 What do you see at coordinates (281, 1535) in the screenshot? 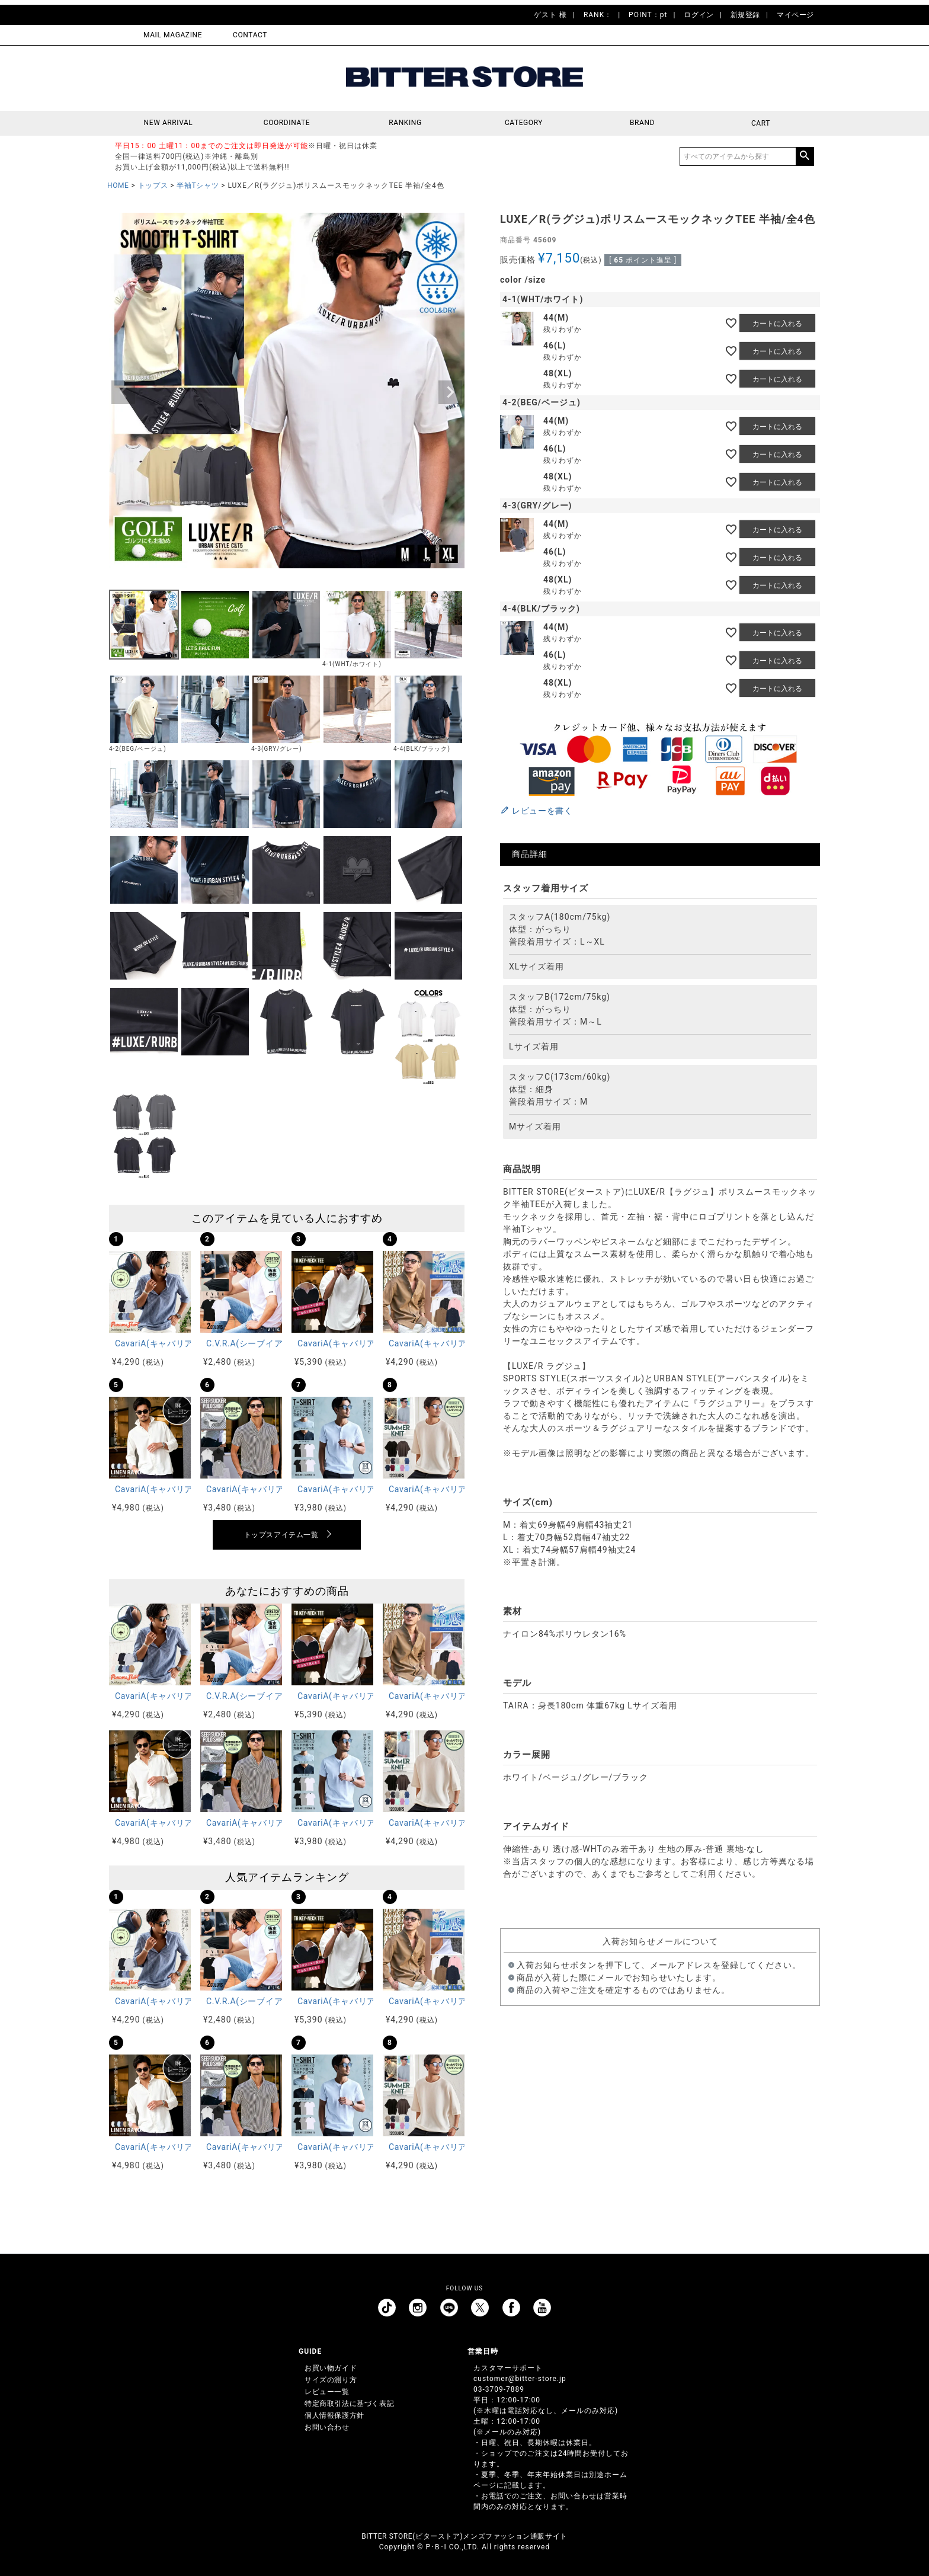
I see `トップスアイテム一覧` at bounding box center [281, 1535].